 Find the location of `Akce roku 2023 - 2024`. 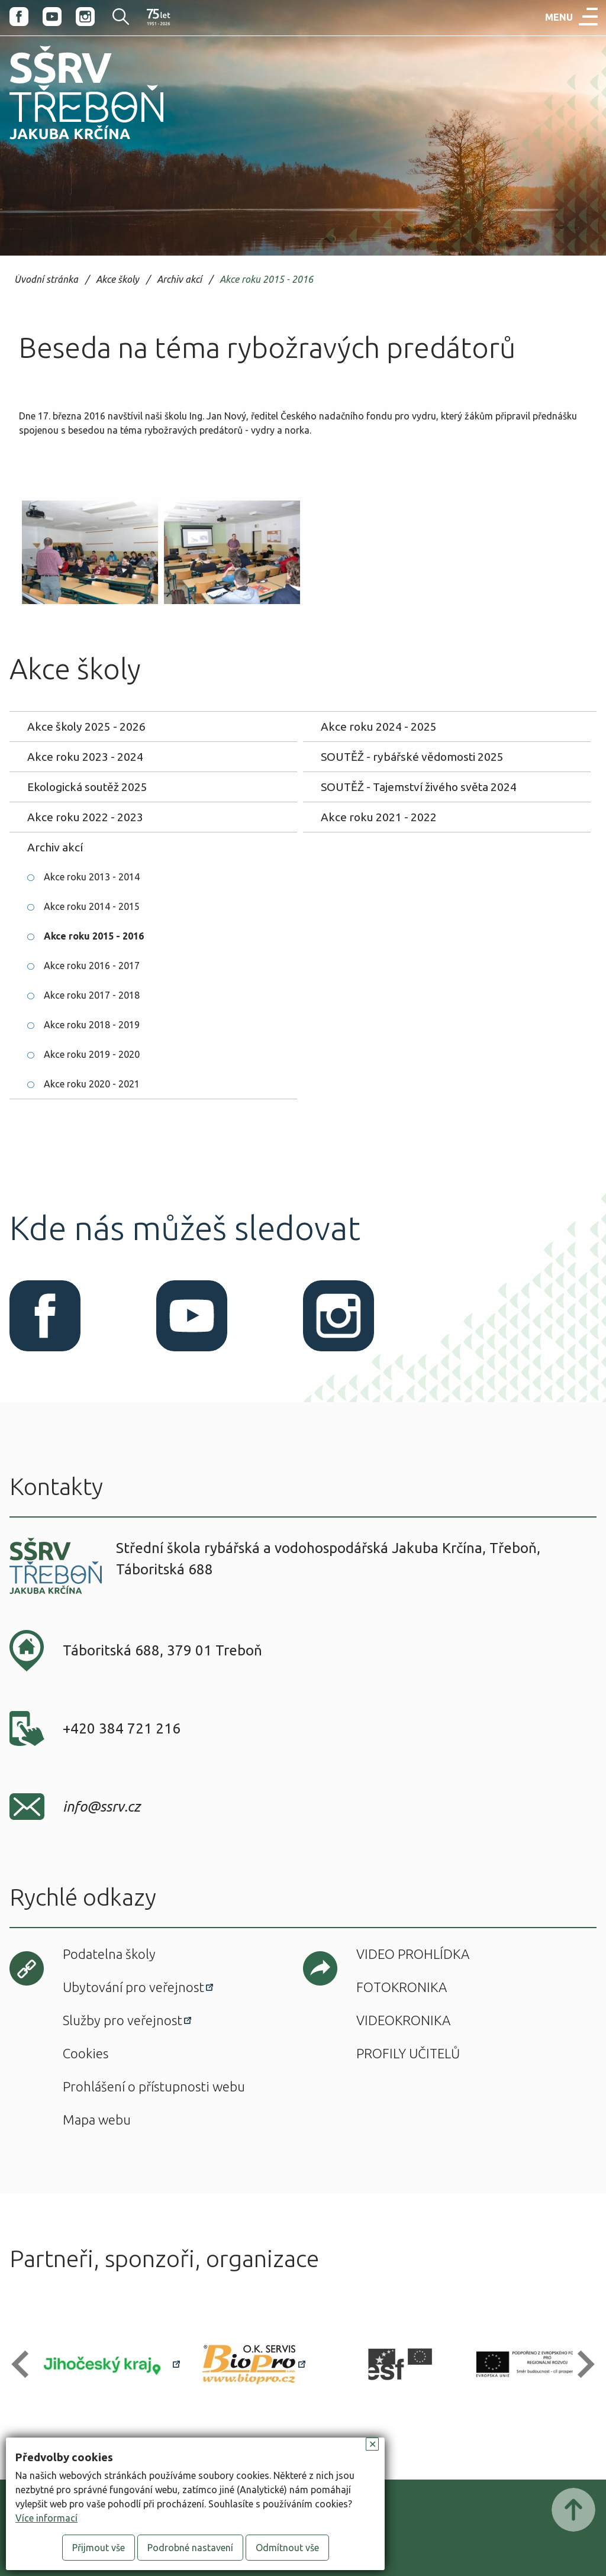

Akce roku 2023 - 2024 is located at coordinates (85, 756).